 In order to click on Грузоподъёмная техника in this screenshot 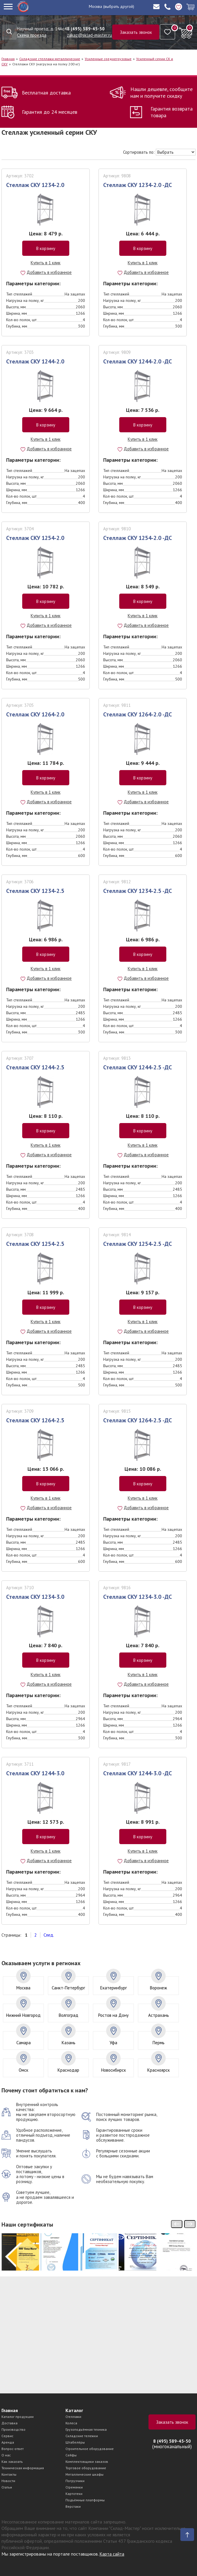, I will do `click(86, 2429)`.